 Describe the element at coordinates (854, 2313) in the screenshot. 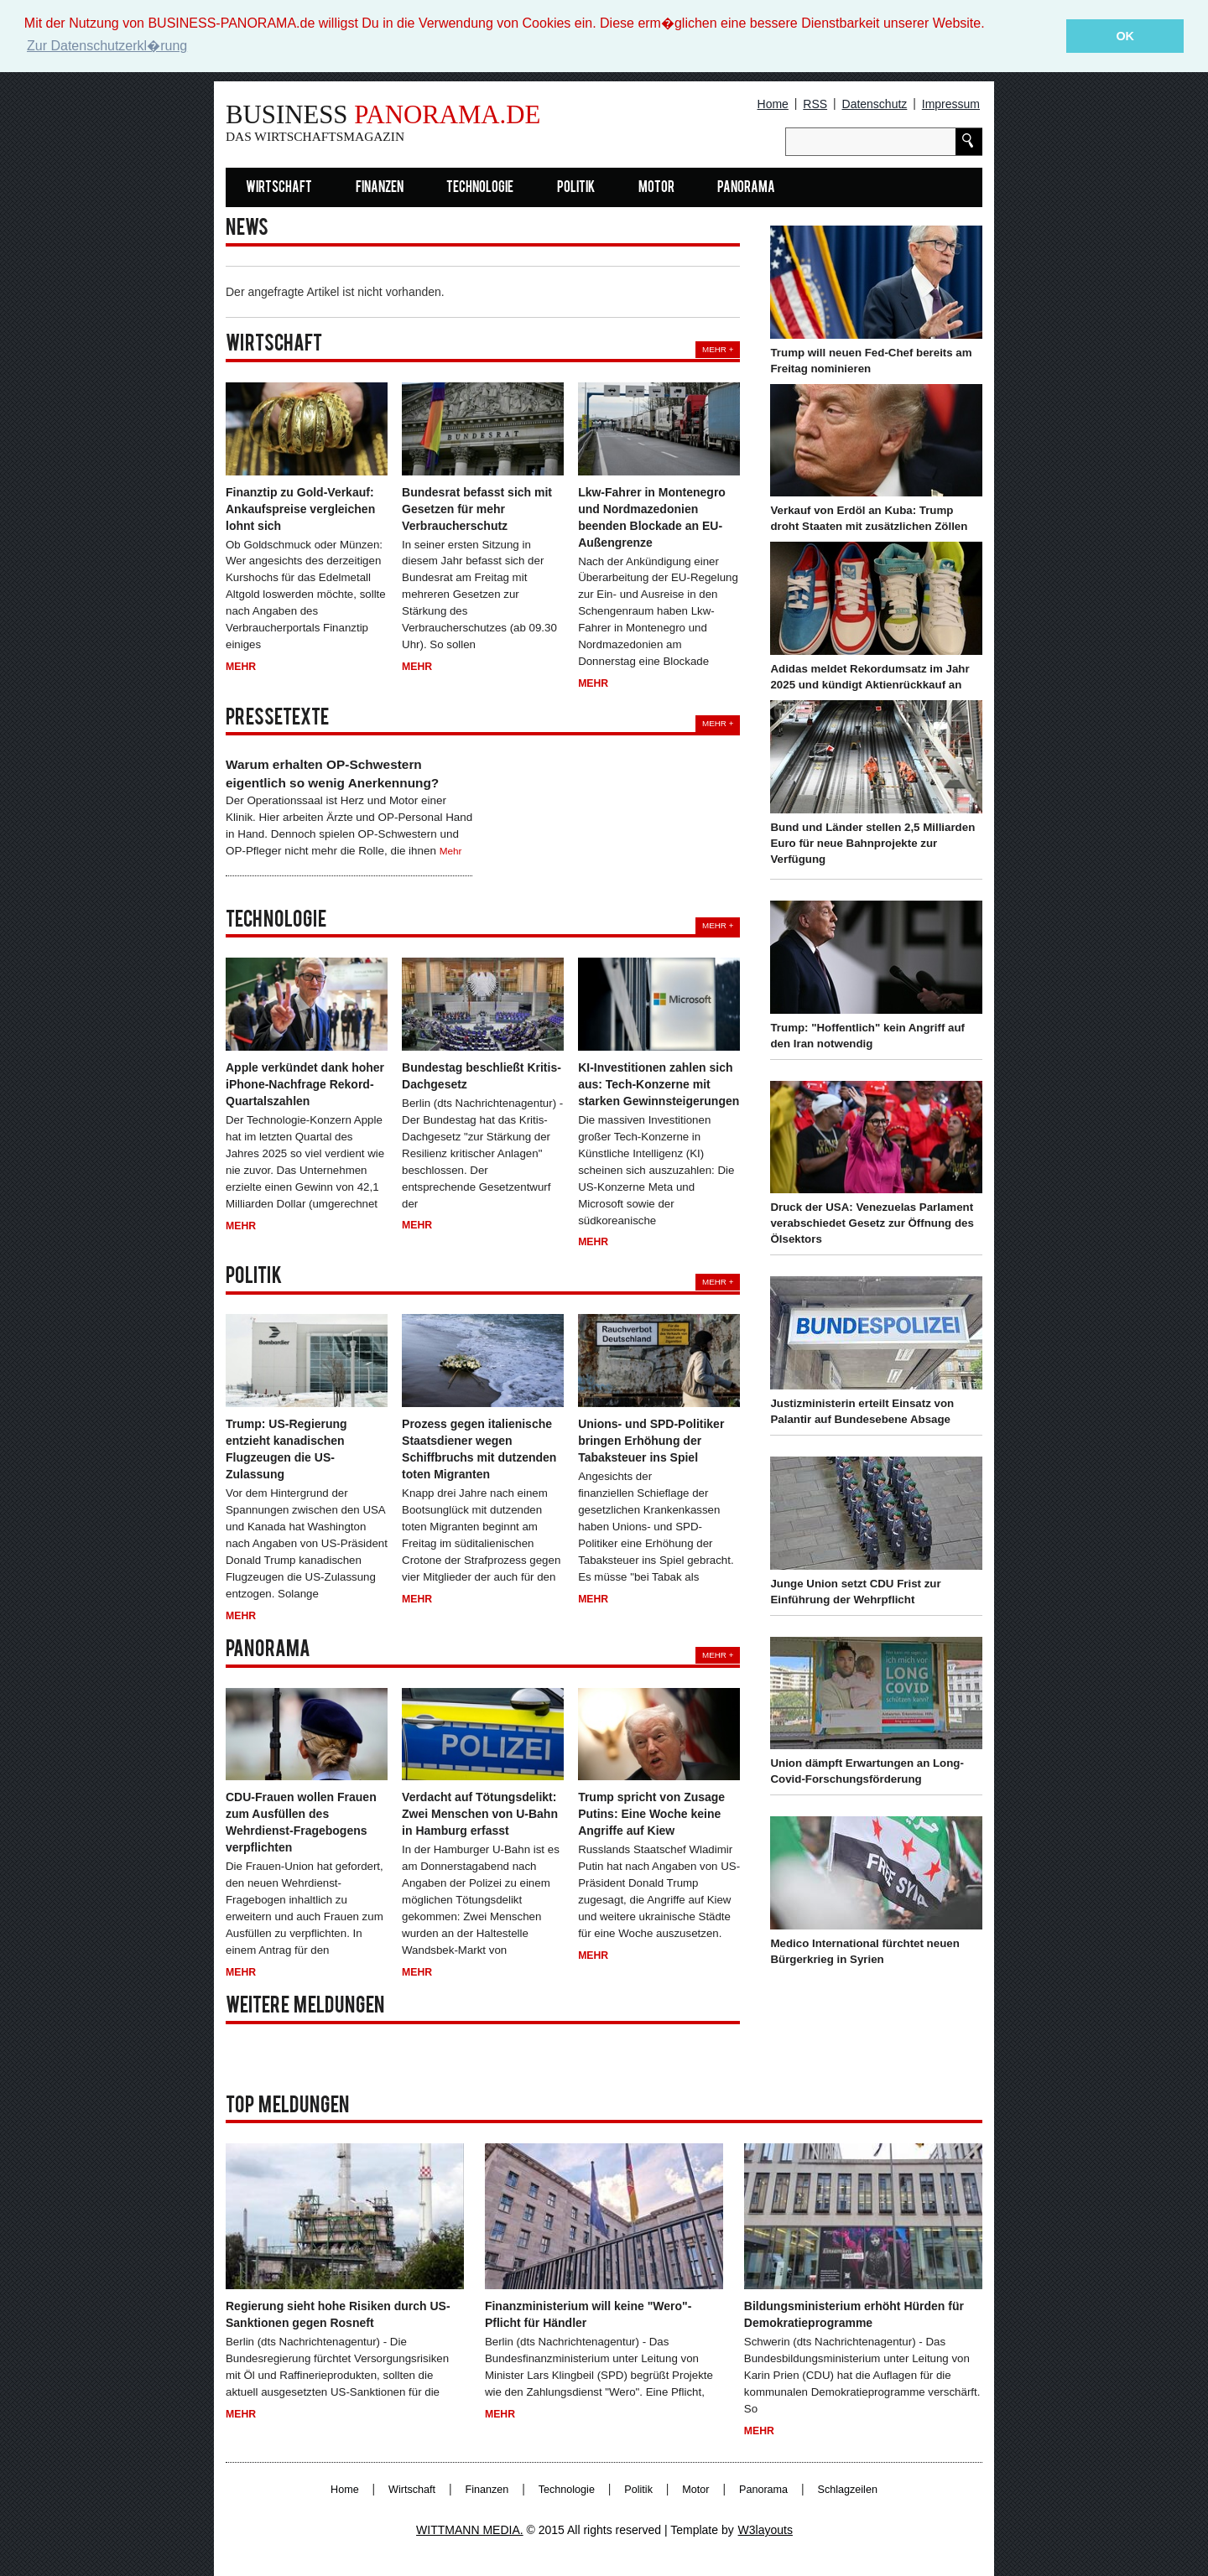

I see `Bildungsministerium erhöht Hürden für Demokratieprogramme` at that location.